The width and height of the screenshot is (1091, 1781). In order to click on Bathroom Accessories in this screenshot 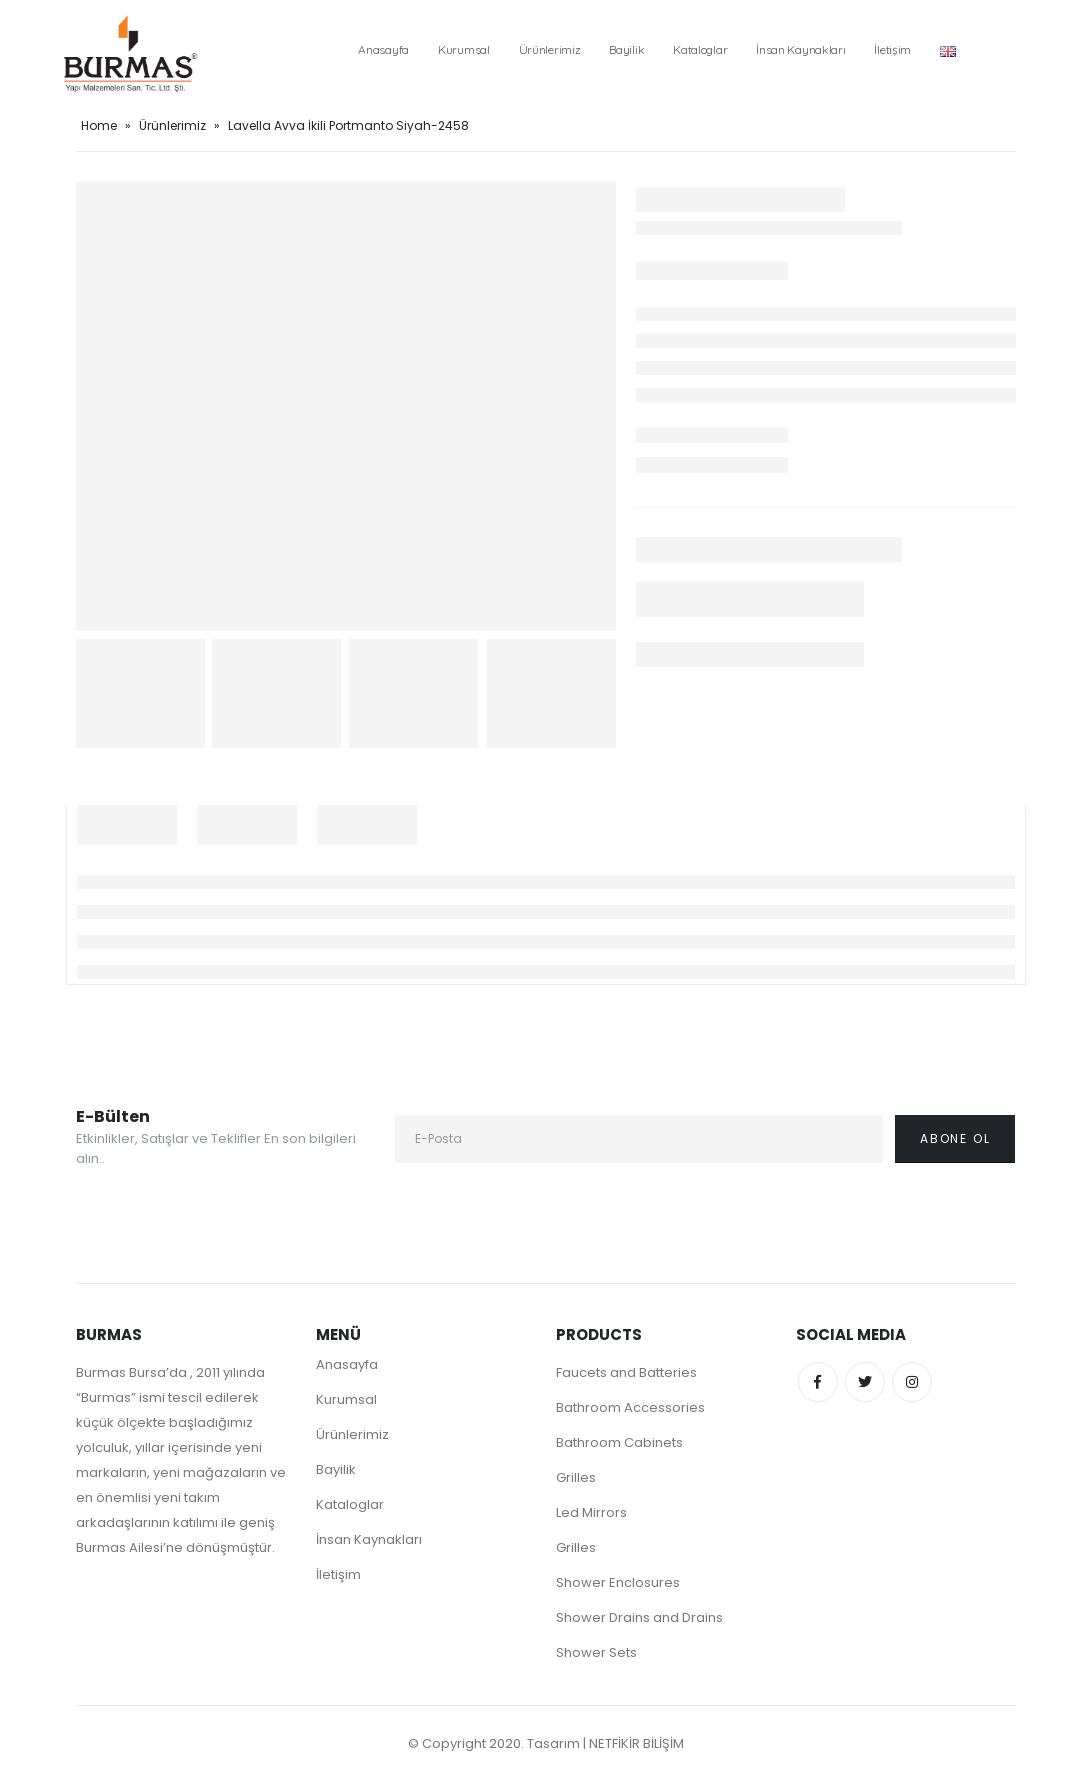, I will do `click(630, 1407)`.